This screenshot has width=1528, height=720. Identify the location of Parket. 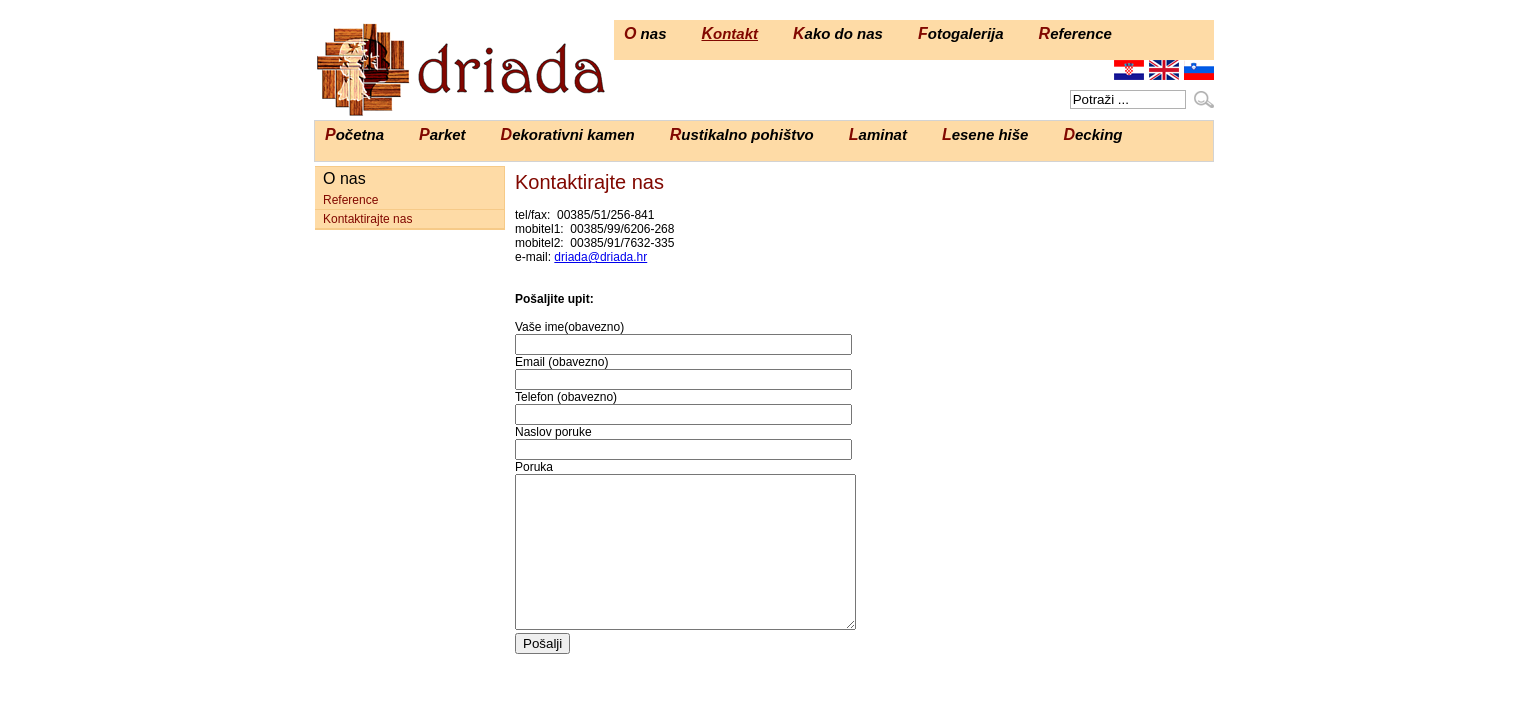
(442, 134).